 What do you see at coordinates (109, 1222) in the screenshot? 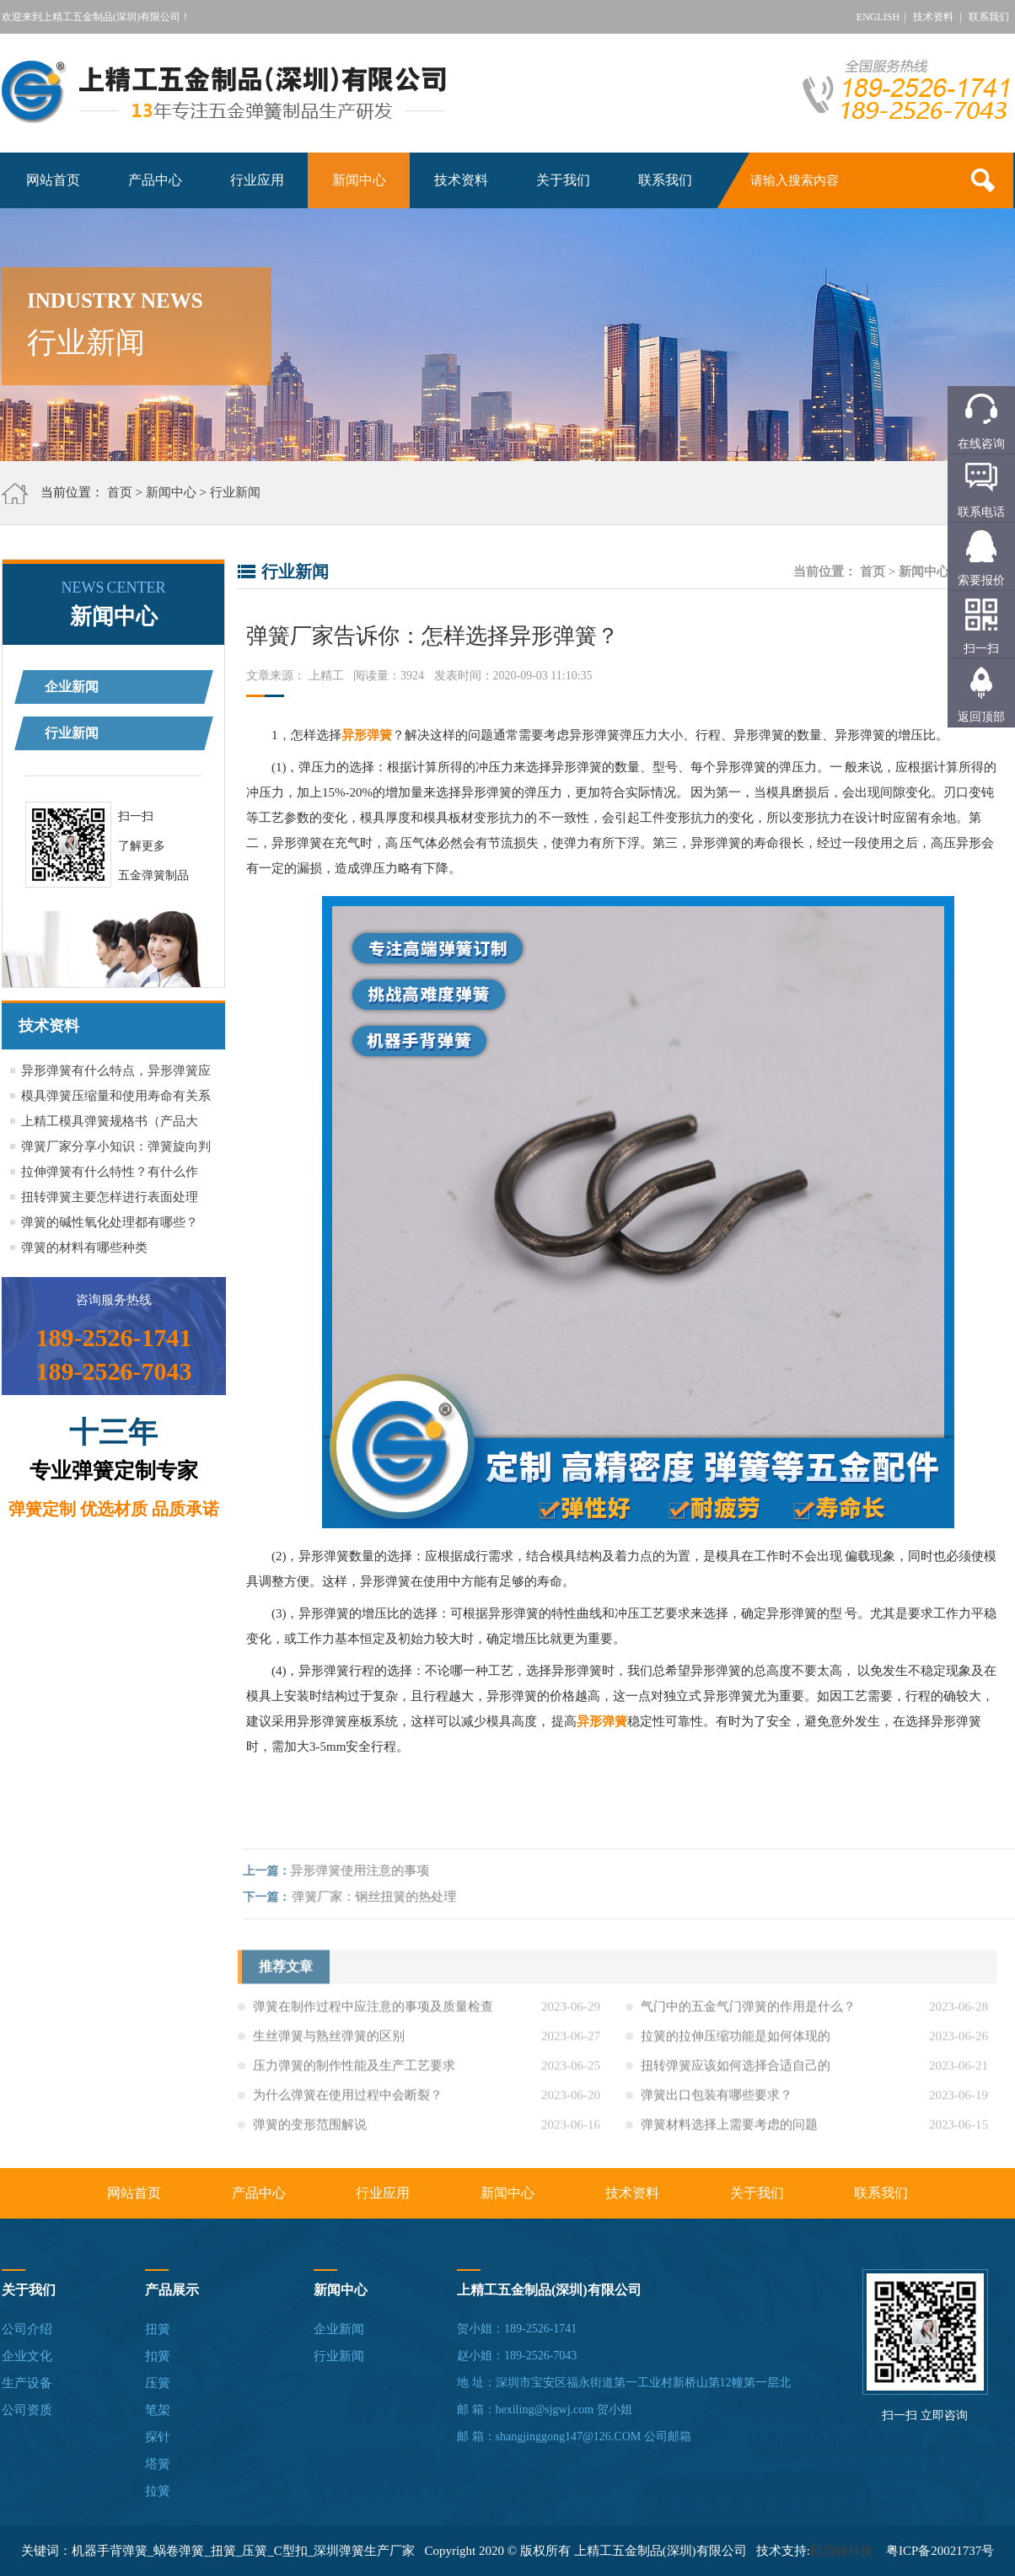
I see `弹簧的碱性氧化处理都有哪些？` at bounding box center [109, 1222].